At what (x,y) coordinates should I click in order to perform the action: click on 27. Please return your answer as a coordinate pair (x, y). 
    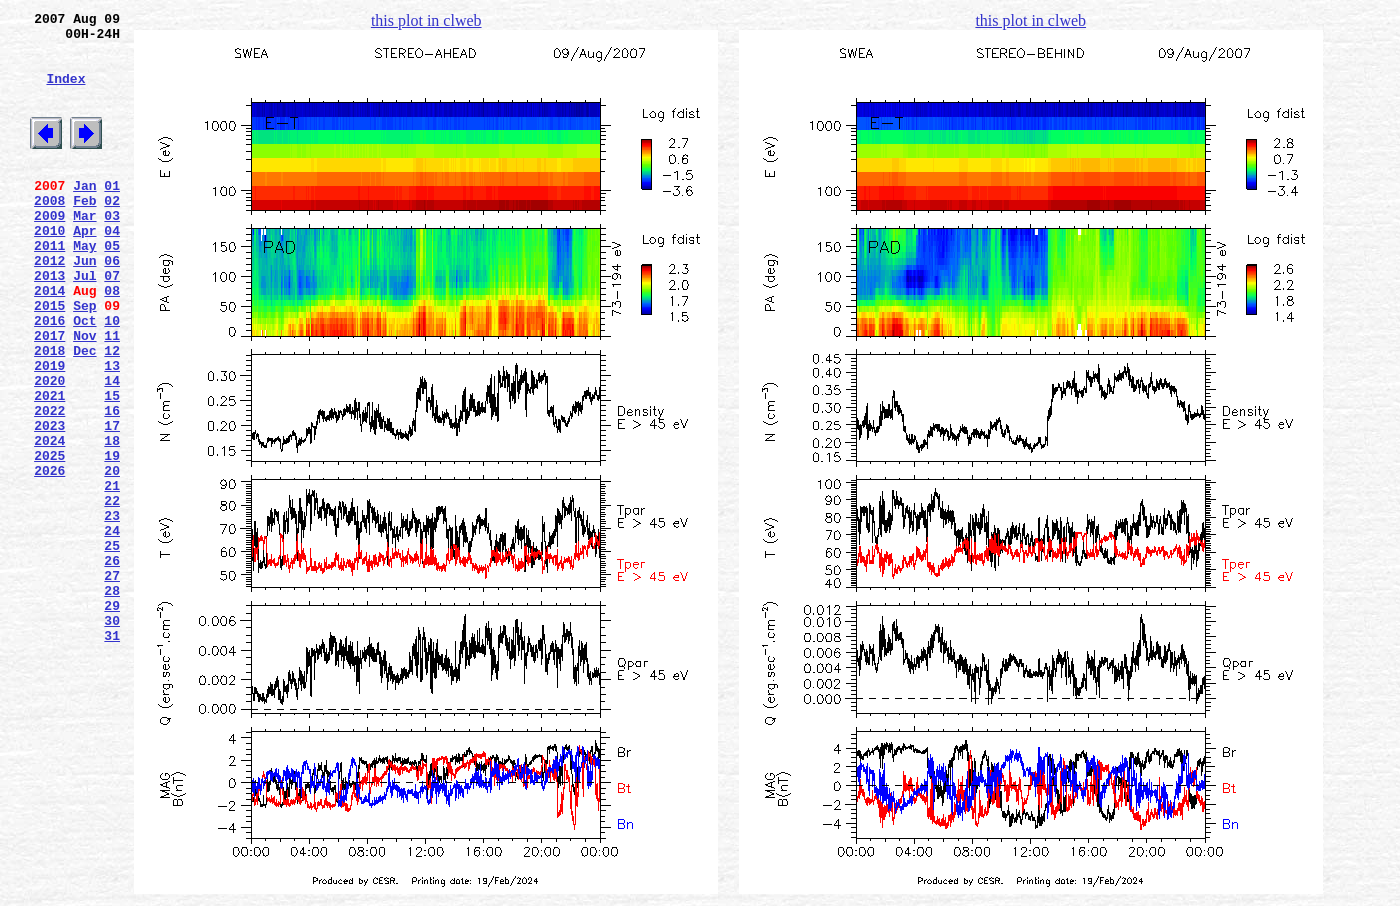
    Looking at the image, I should click on (112, 683).